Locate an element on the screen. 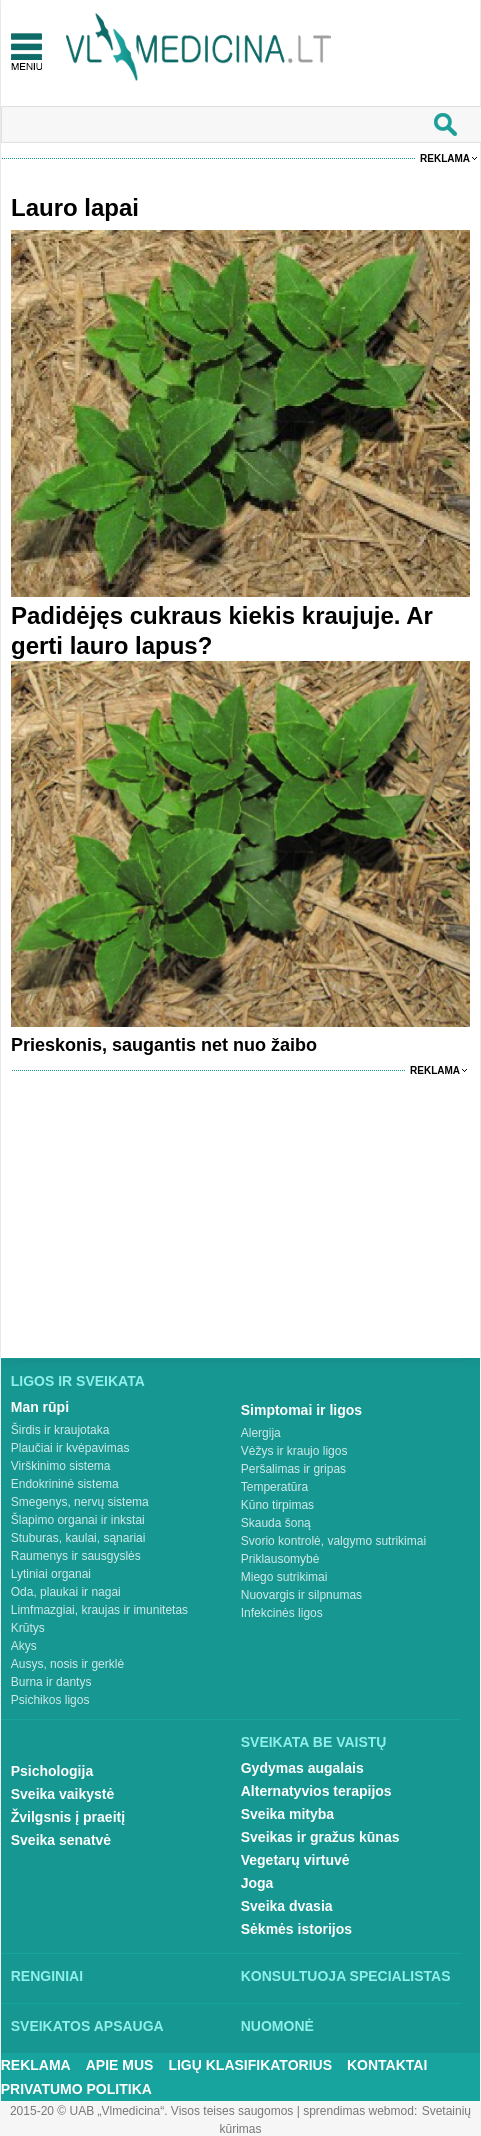 This screenshot has width=481, height=2136. Stuburas, kaulai, sąnariai is located at coordinates (78, 1538).